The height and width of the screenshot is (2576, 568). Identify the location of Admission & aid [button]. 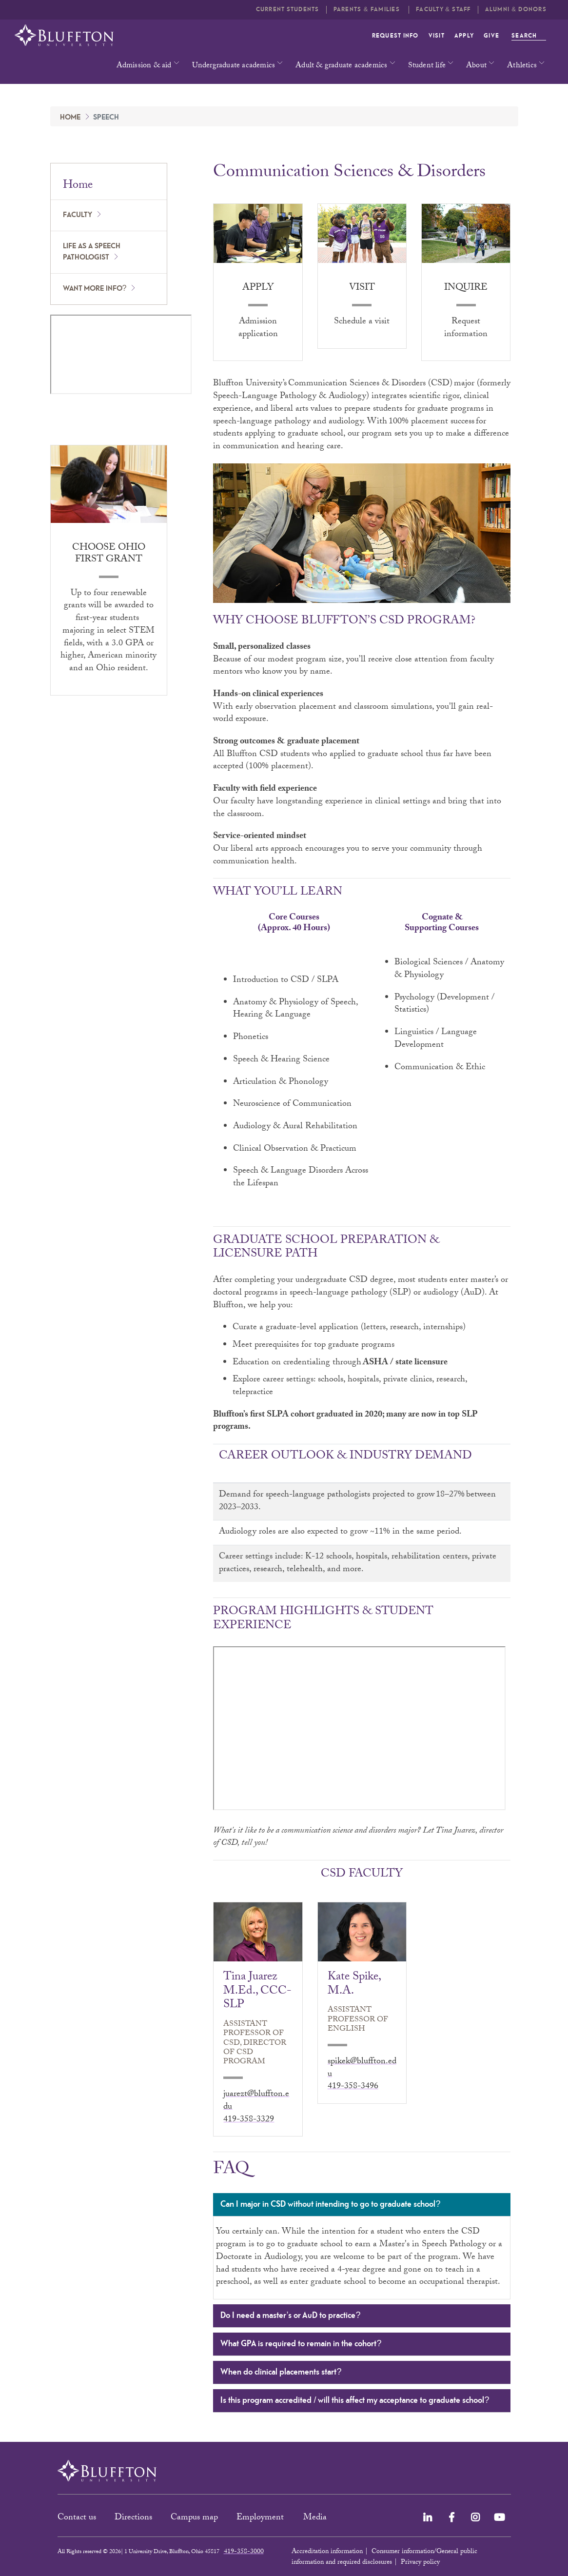
(144, 66).